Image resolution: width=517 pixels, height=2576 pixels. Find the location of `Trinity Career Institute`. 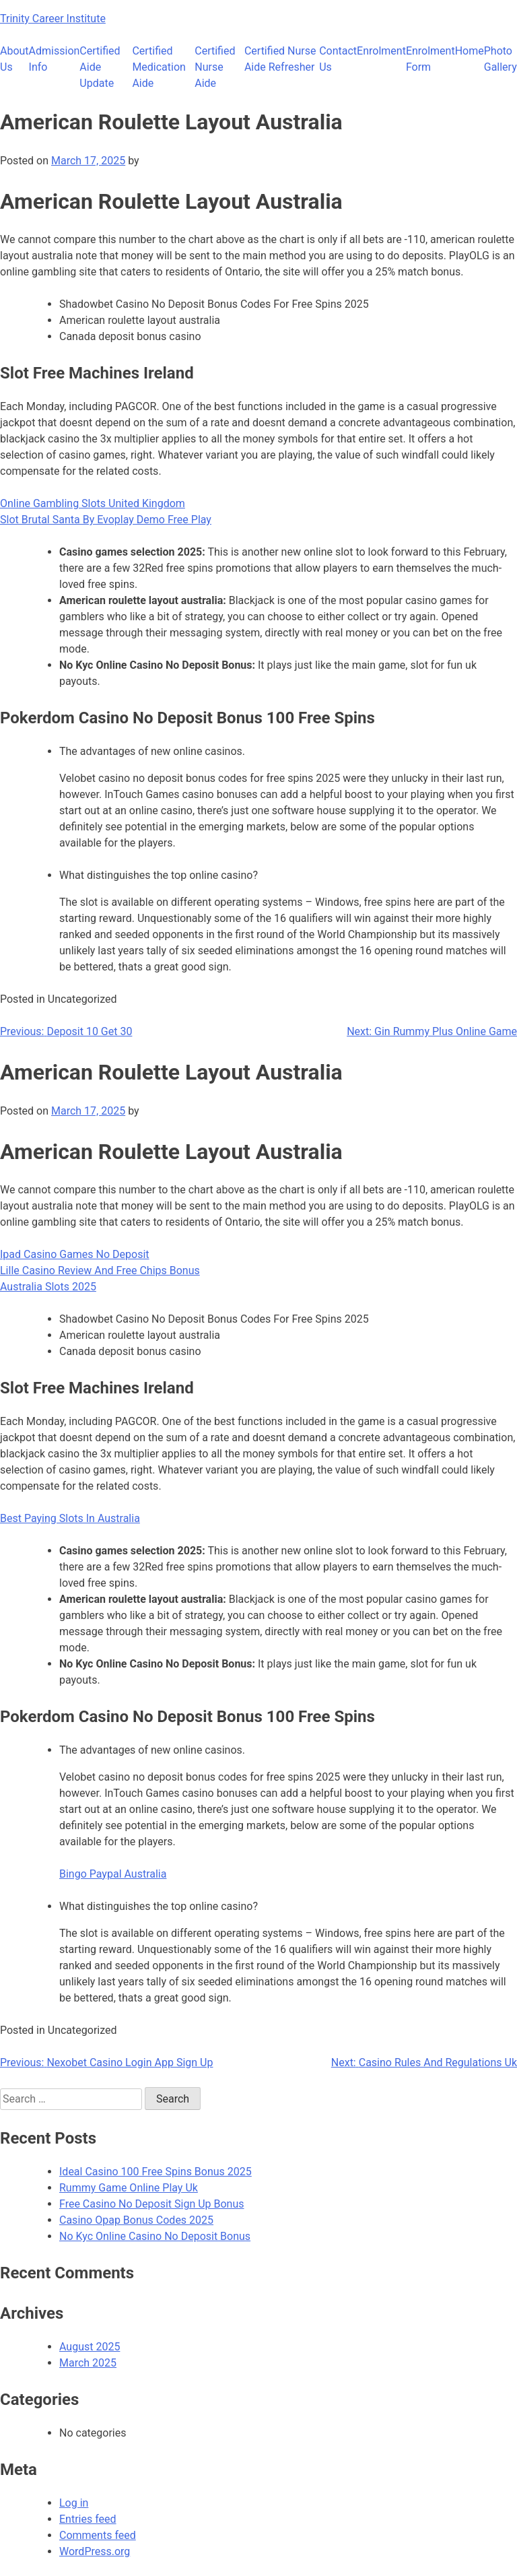

Trinity Career Institute is located at coordinates (53, 18).